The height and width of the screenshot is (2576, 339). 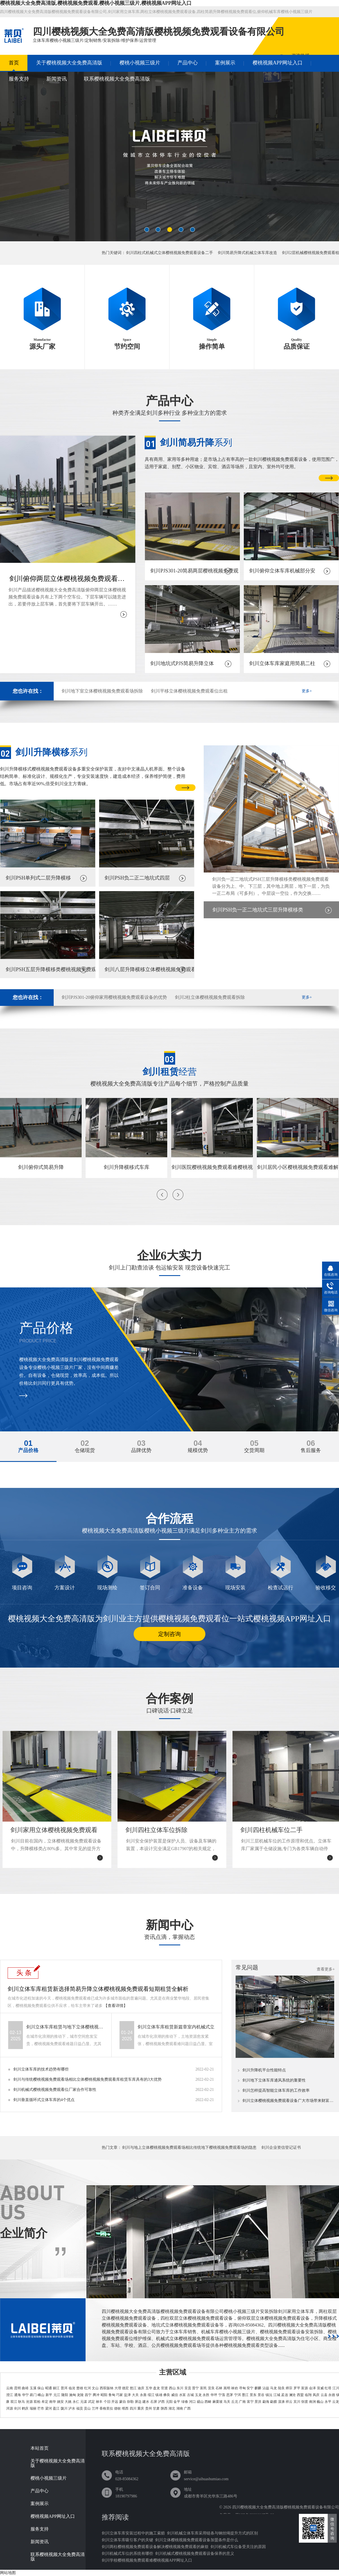 I want to click on 宁蒗, so click(x=221, y=2395).